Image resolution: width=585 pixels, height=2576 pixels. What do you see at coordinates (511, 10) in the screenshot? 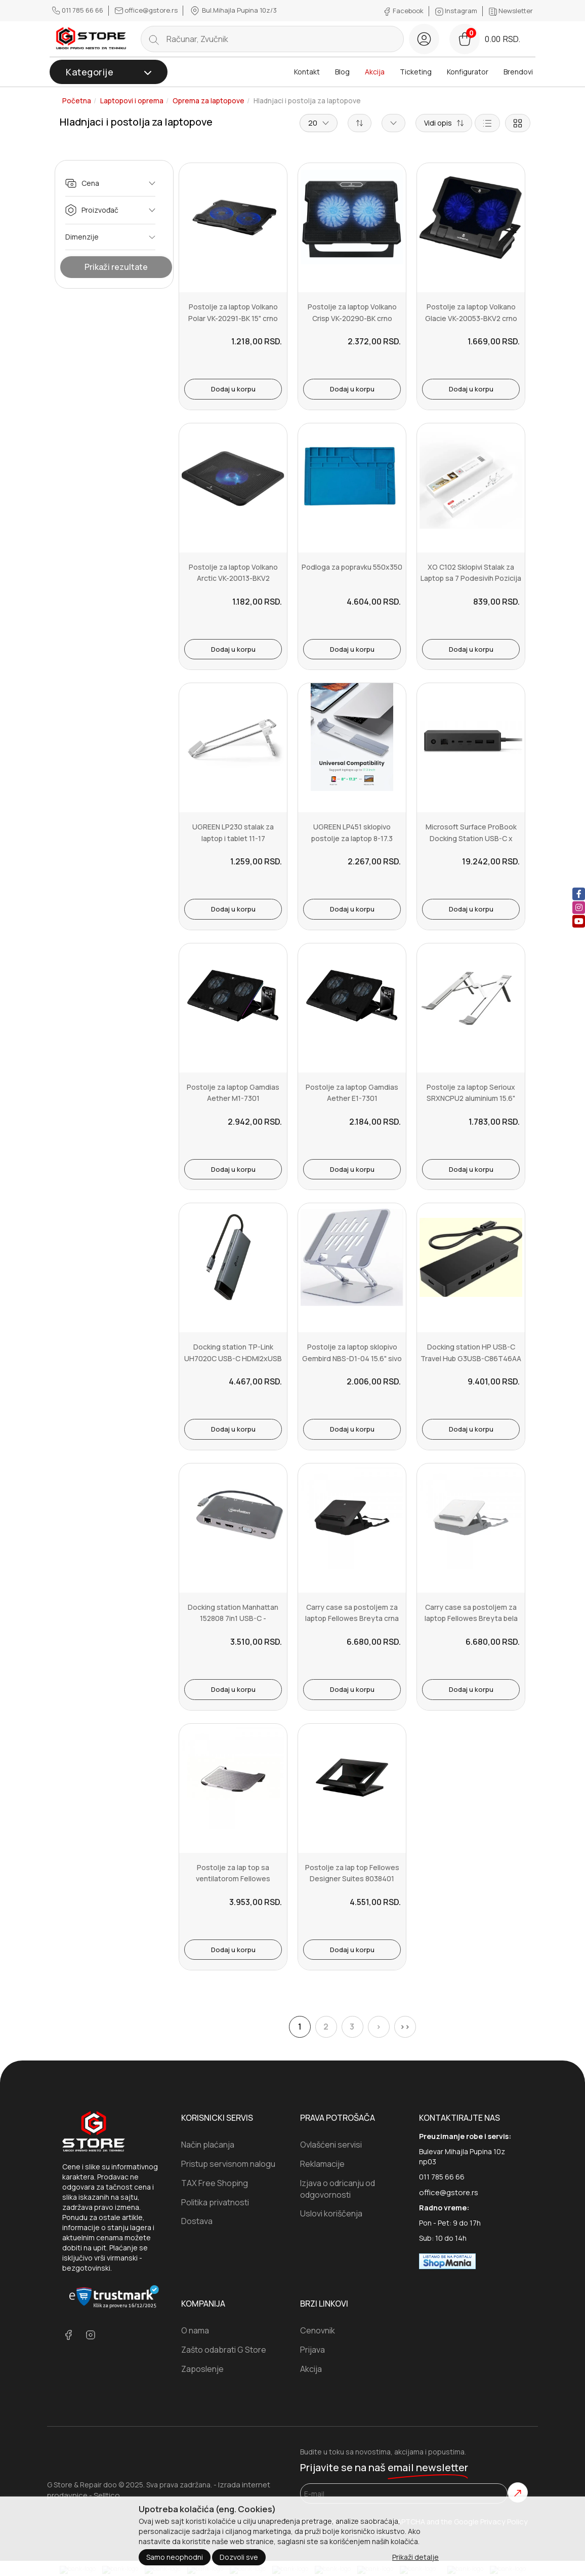
I see `Newsletter` at bounding box center [511, 10].